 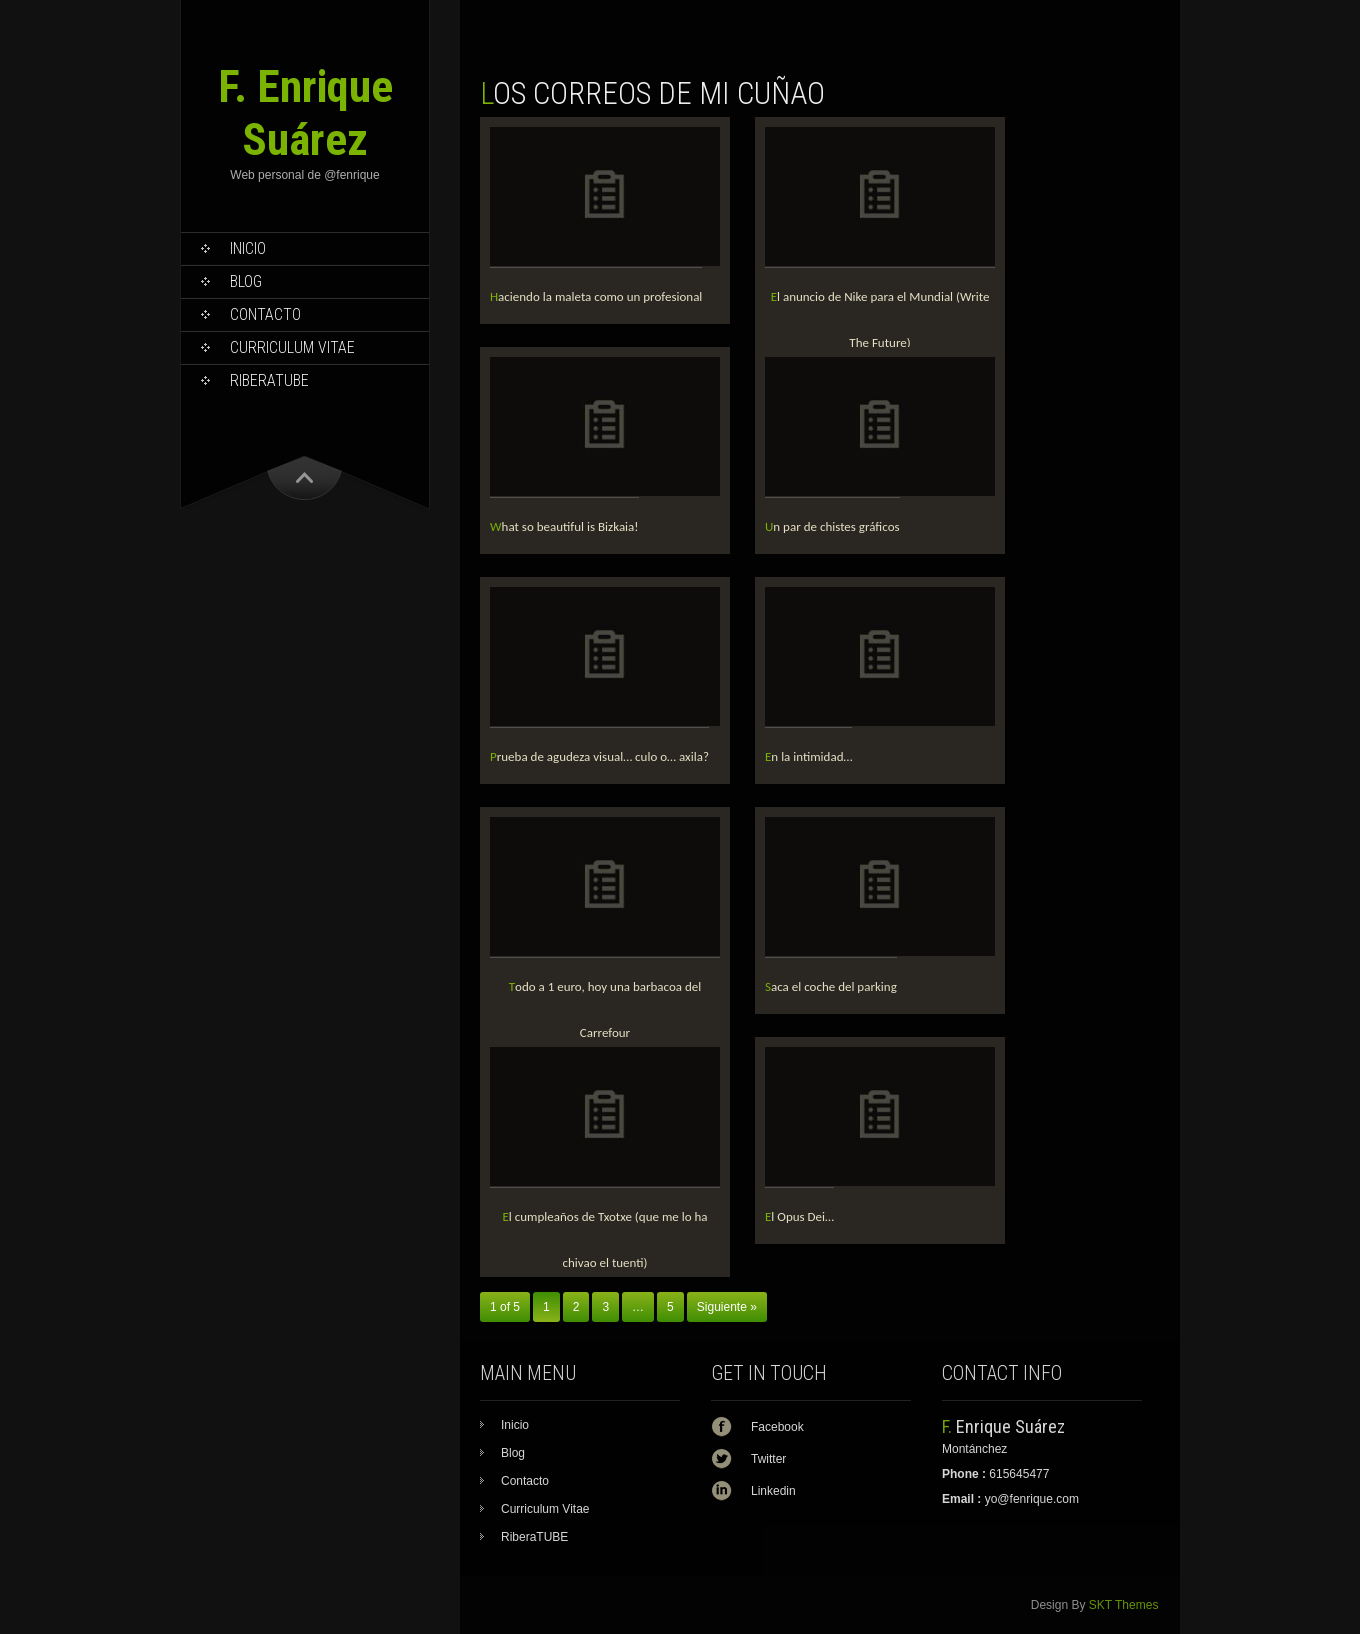 What do you see at coordinates (248, 248) in the screenshot?
I see `Inicio` at bounding box center [248, 248].